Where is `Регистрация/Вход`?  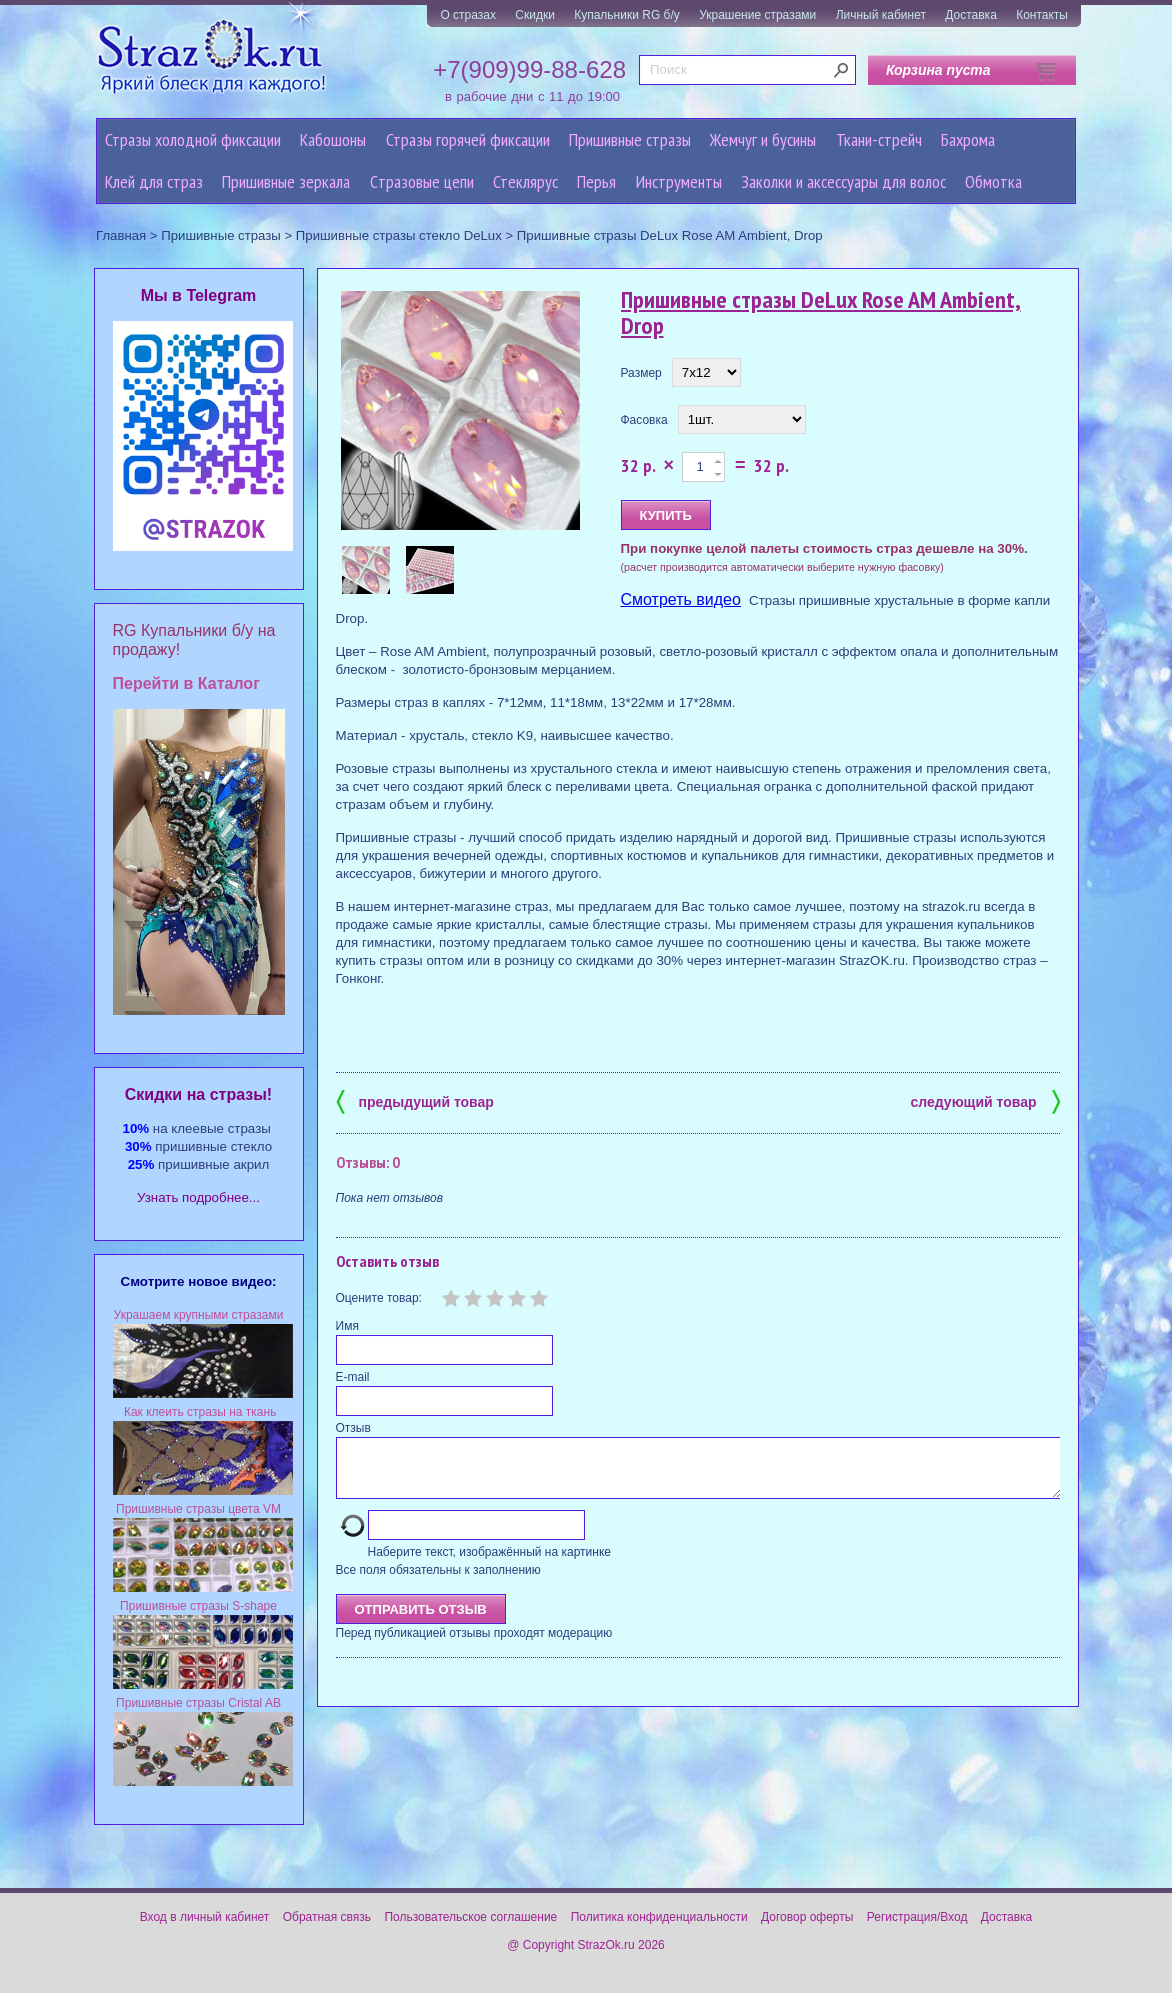
Регистрация/Вход is located at coordinates (917, 1917).